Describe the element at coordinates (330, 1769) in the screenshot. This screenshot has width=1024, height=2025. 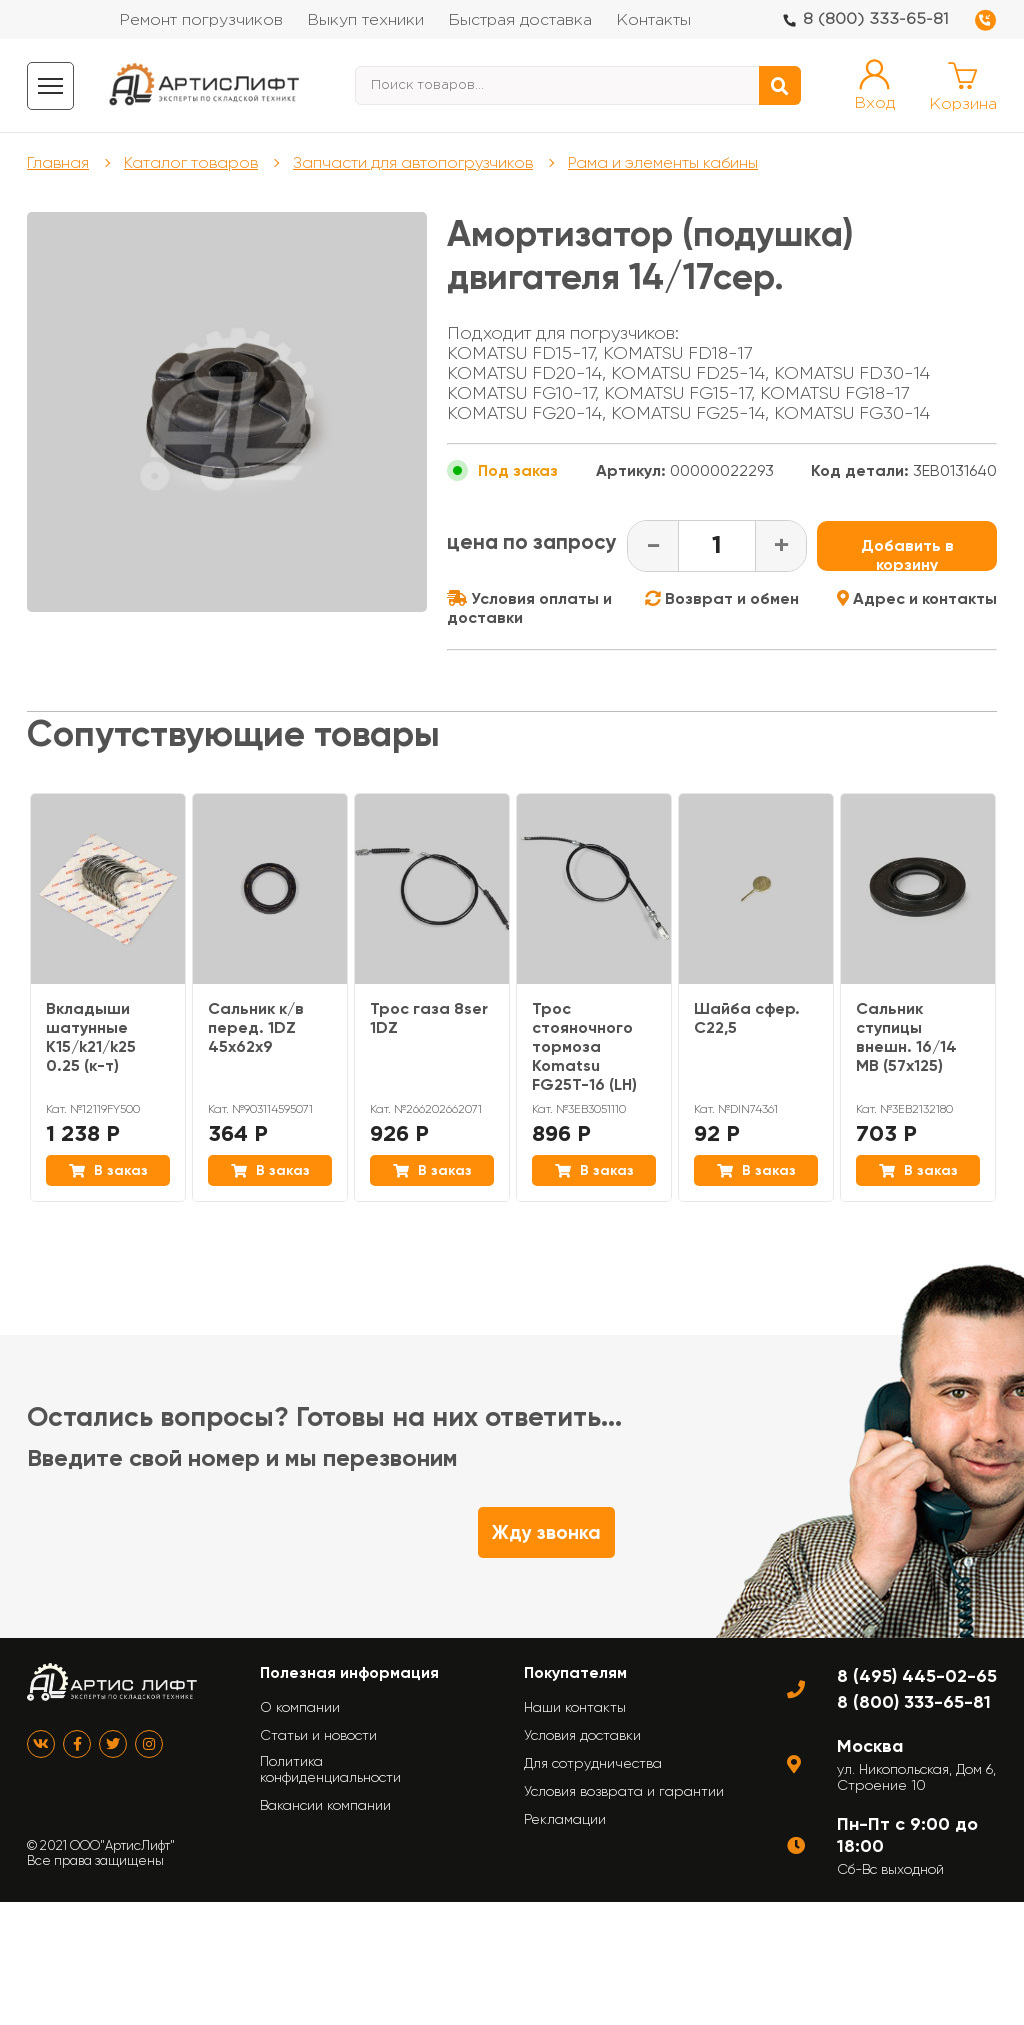
I see `Политика конфиденциальности` at that location.